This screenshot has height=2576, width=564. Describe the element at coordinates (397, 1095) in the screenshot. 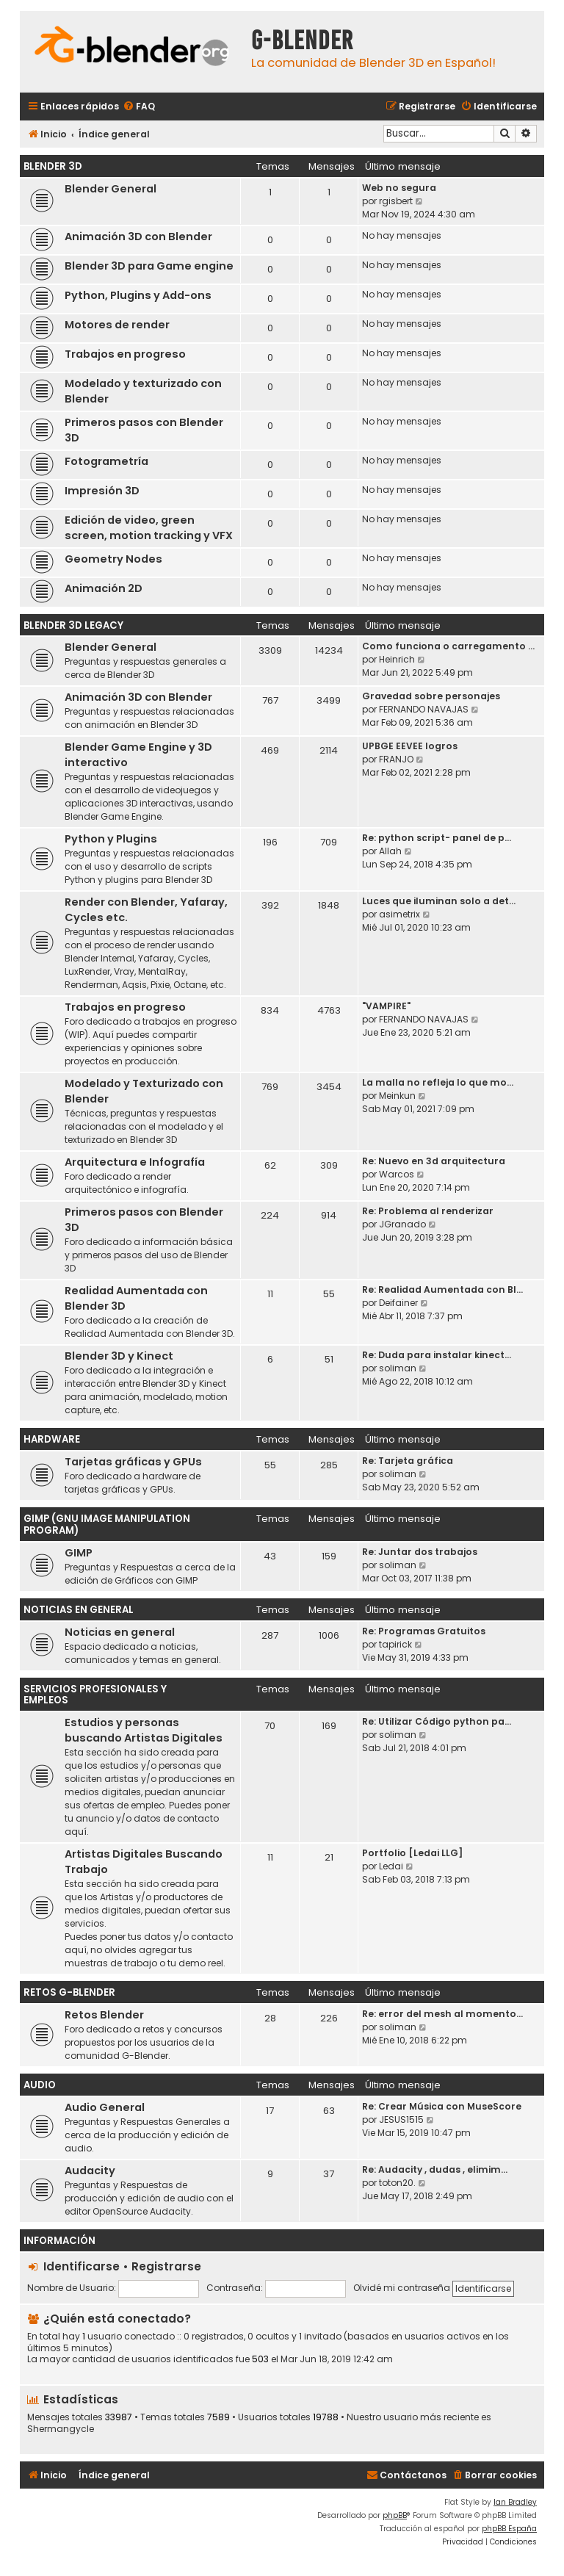

I see `Meinkun` at that location.